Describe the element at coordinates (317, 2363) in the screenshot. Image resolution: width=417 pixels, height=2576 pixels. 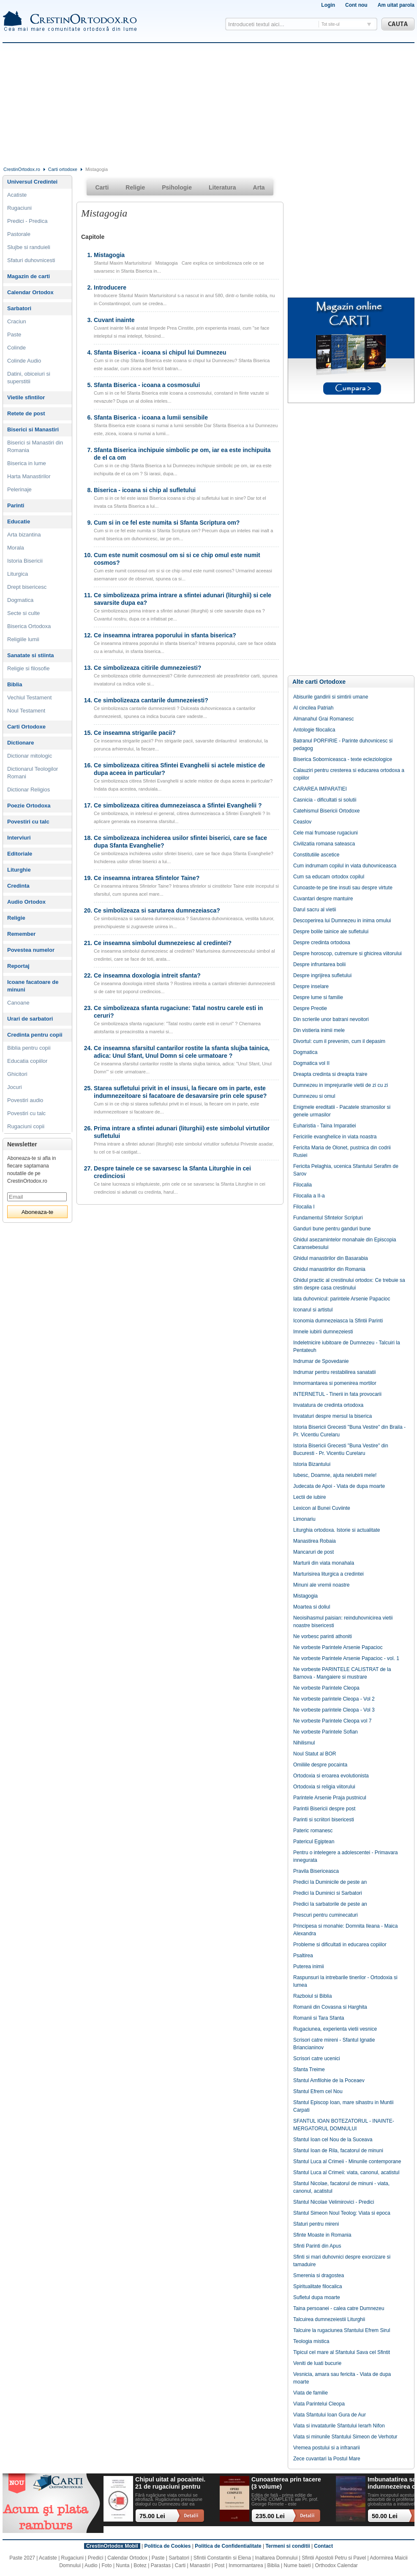
I see `Veniti de luati bucurie` at that location.